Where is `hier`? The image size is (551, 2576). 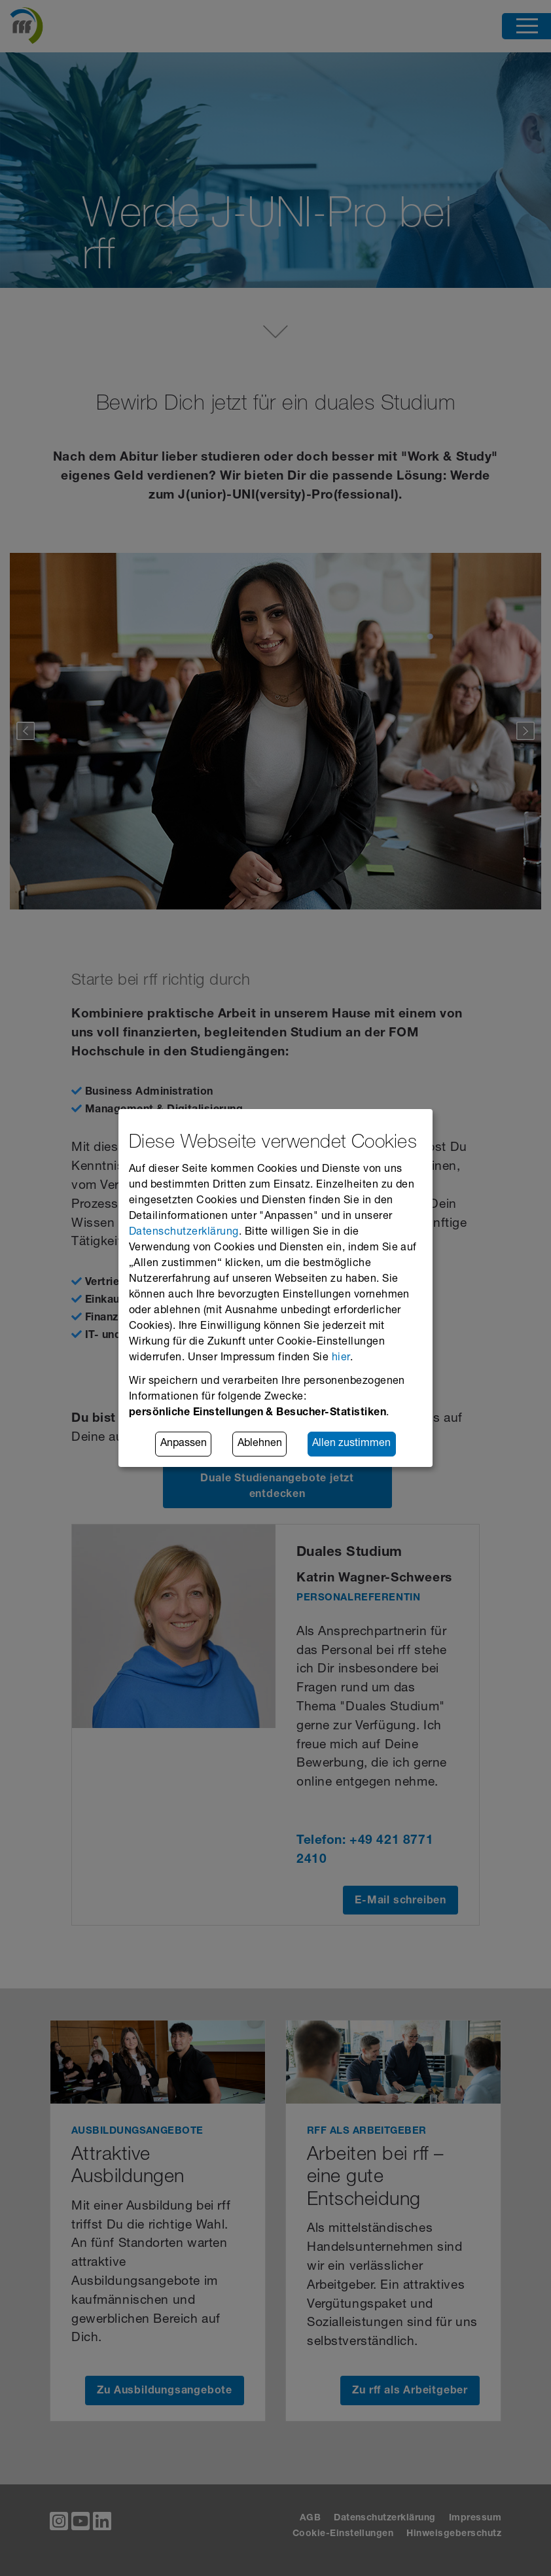 hier is located at coordinates (341, 1358).